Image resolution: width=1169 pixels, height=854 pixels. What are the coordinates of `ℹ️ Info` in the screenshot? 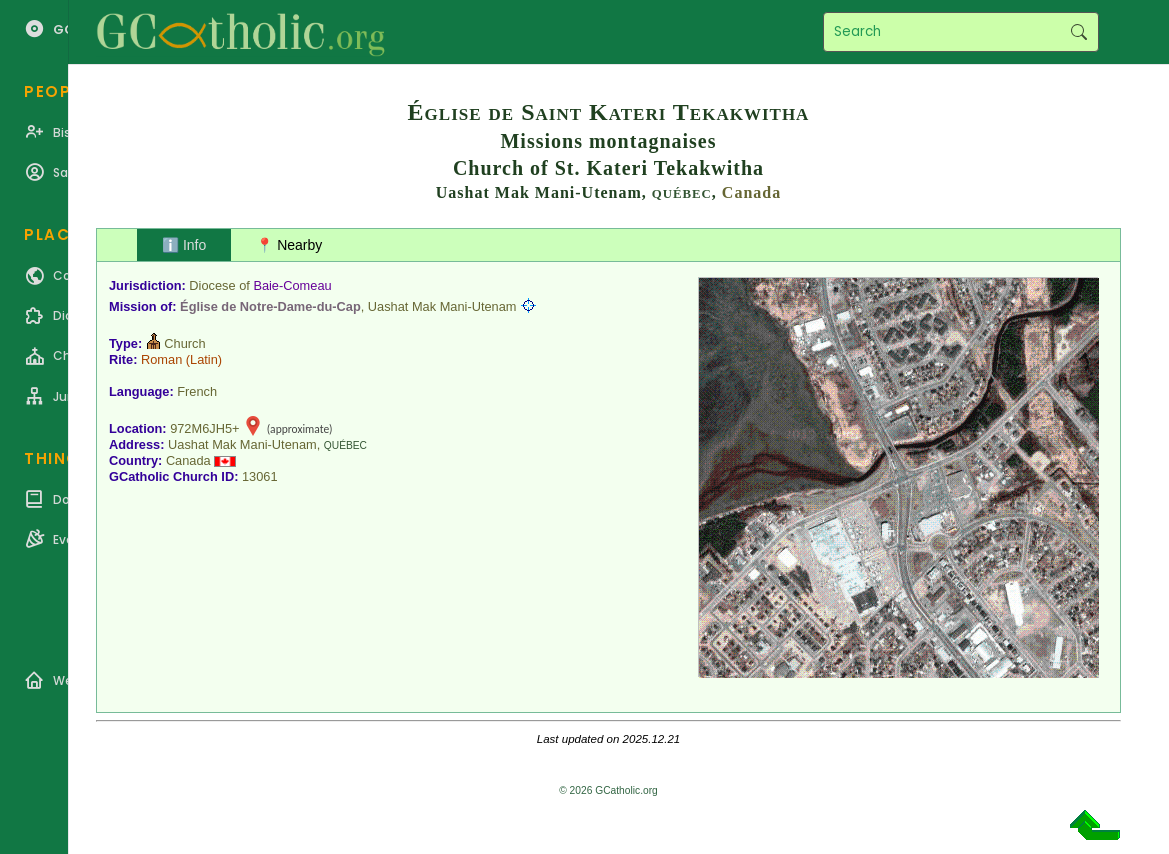 It's located at (184, 245).